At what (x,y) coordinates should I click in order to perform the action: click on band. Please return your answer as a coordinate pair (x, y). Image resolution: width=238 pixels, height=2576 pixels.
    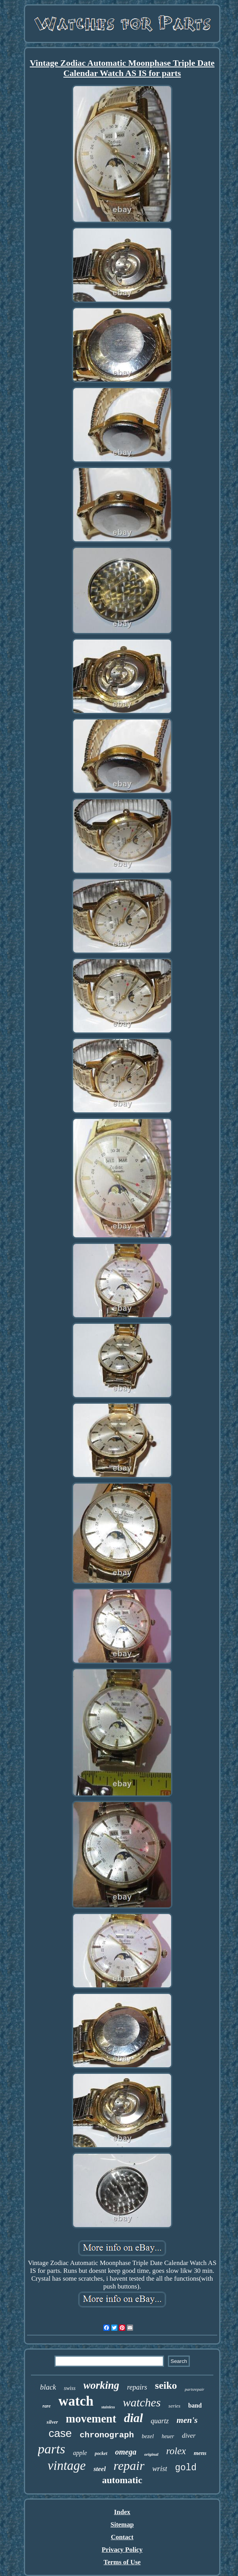
    Looking at the image, I should click on (195, 2405).